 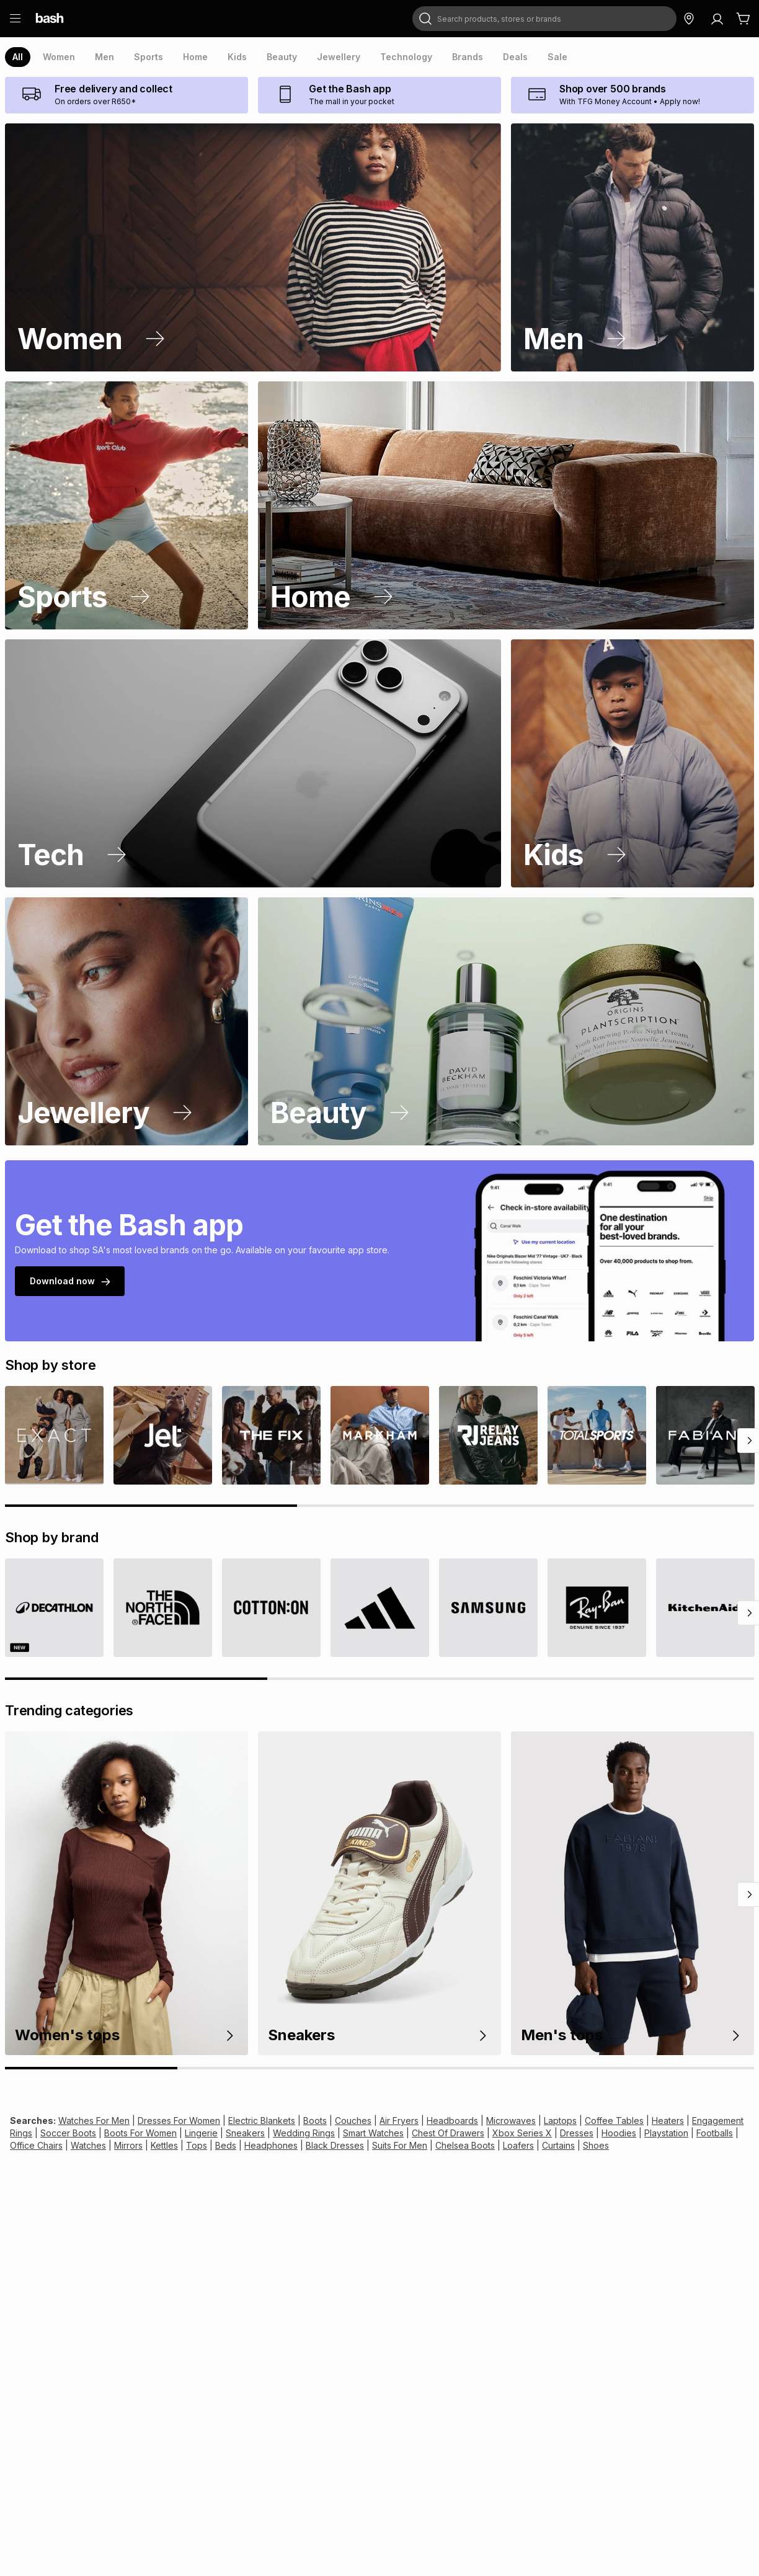 I want to click on Suits For Men, so click(x=318, y=2145).